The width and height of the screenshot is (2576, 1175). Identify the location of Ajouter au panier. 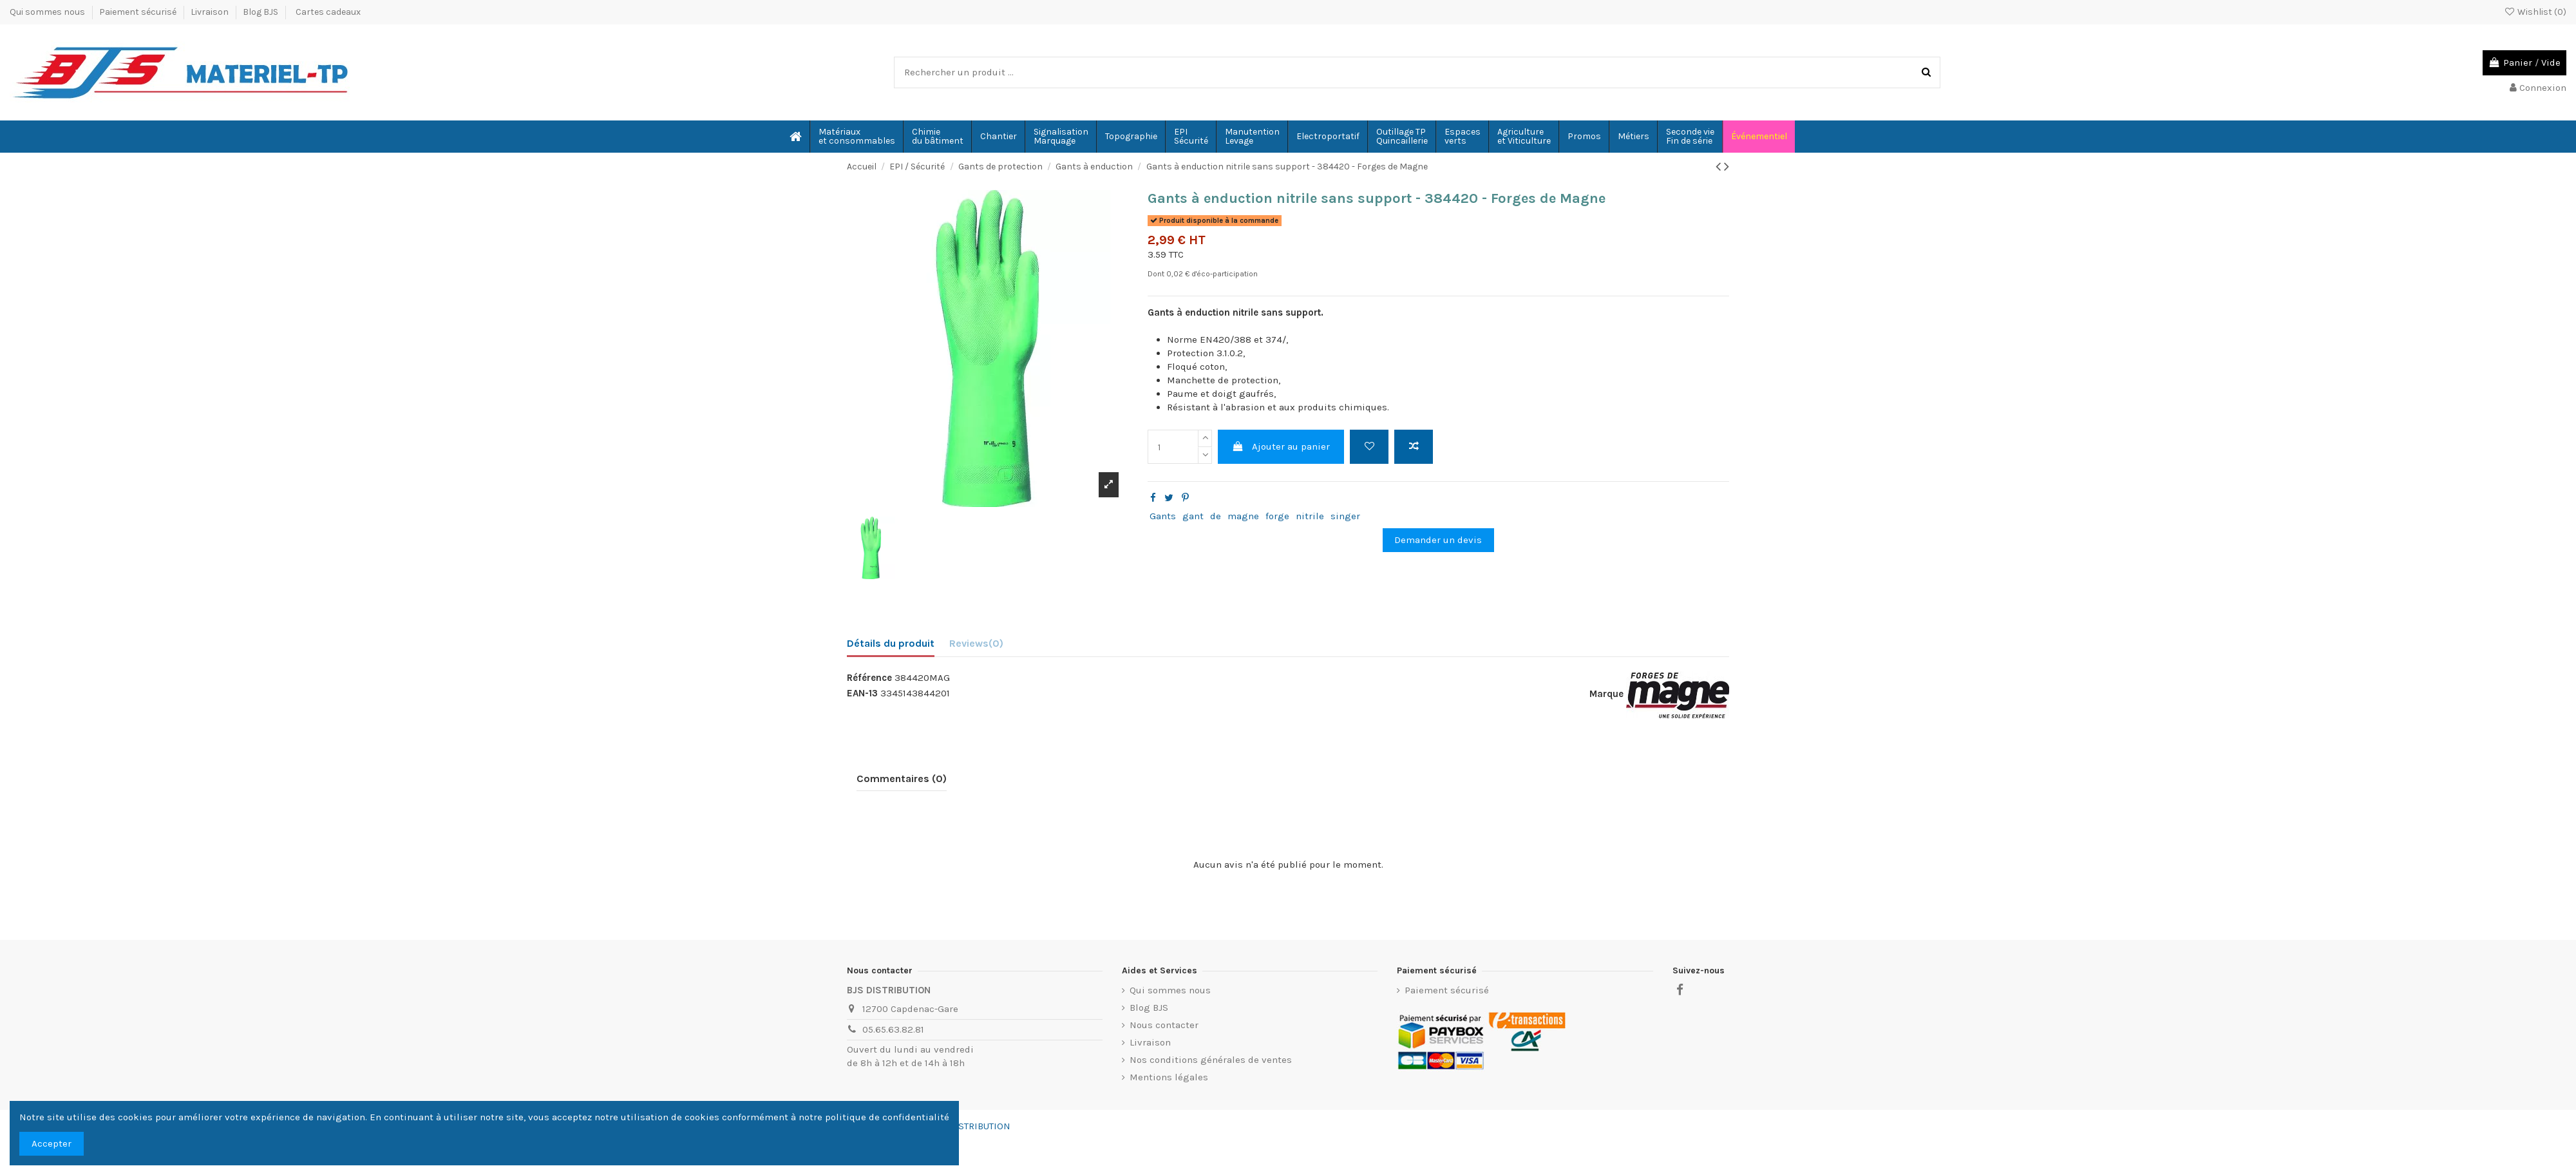
(1281, 446).